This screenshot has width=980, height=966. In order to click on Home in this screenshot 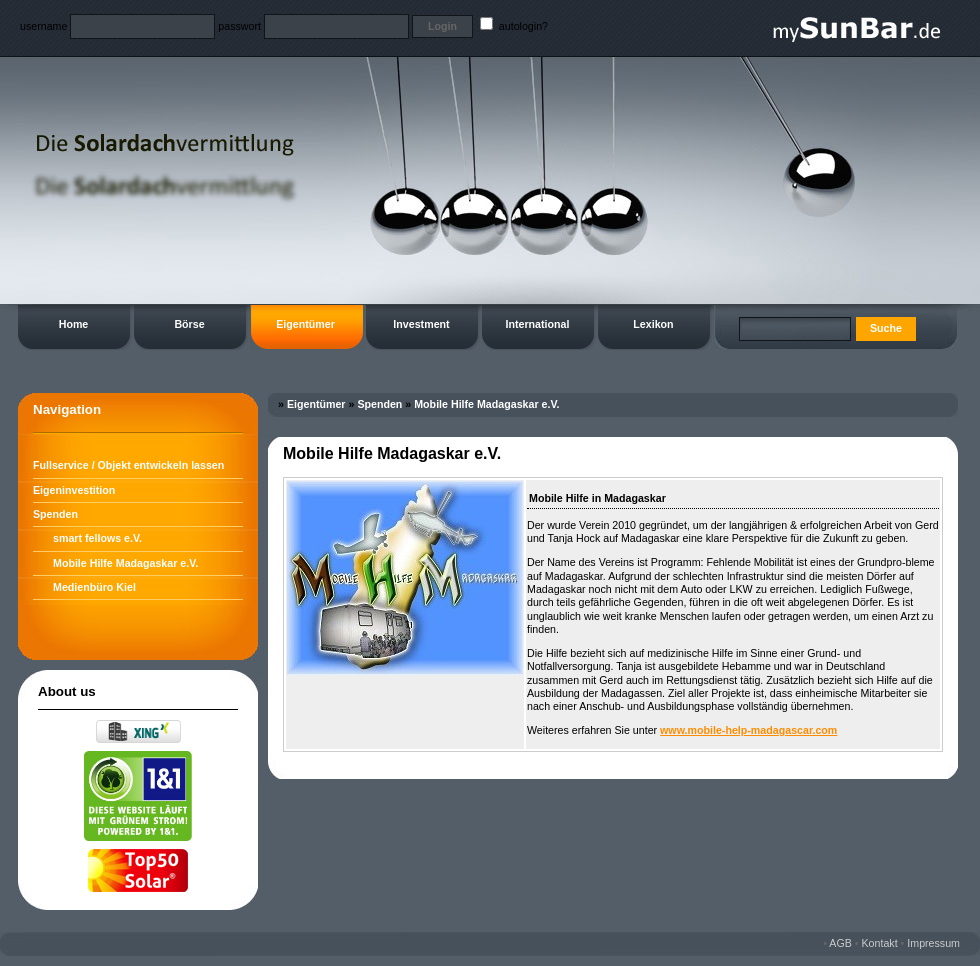, I will do `click(74, 324)`.